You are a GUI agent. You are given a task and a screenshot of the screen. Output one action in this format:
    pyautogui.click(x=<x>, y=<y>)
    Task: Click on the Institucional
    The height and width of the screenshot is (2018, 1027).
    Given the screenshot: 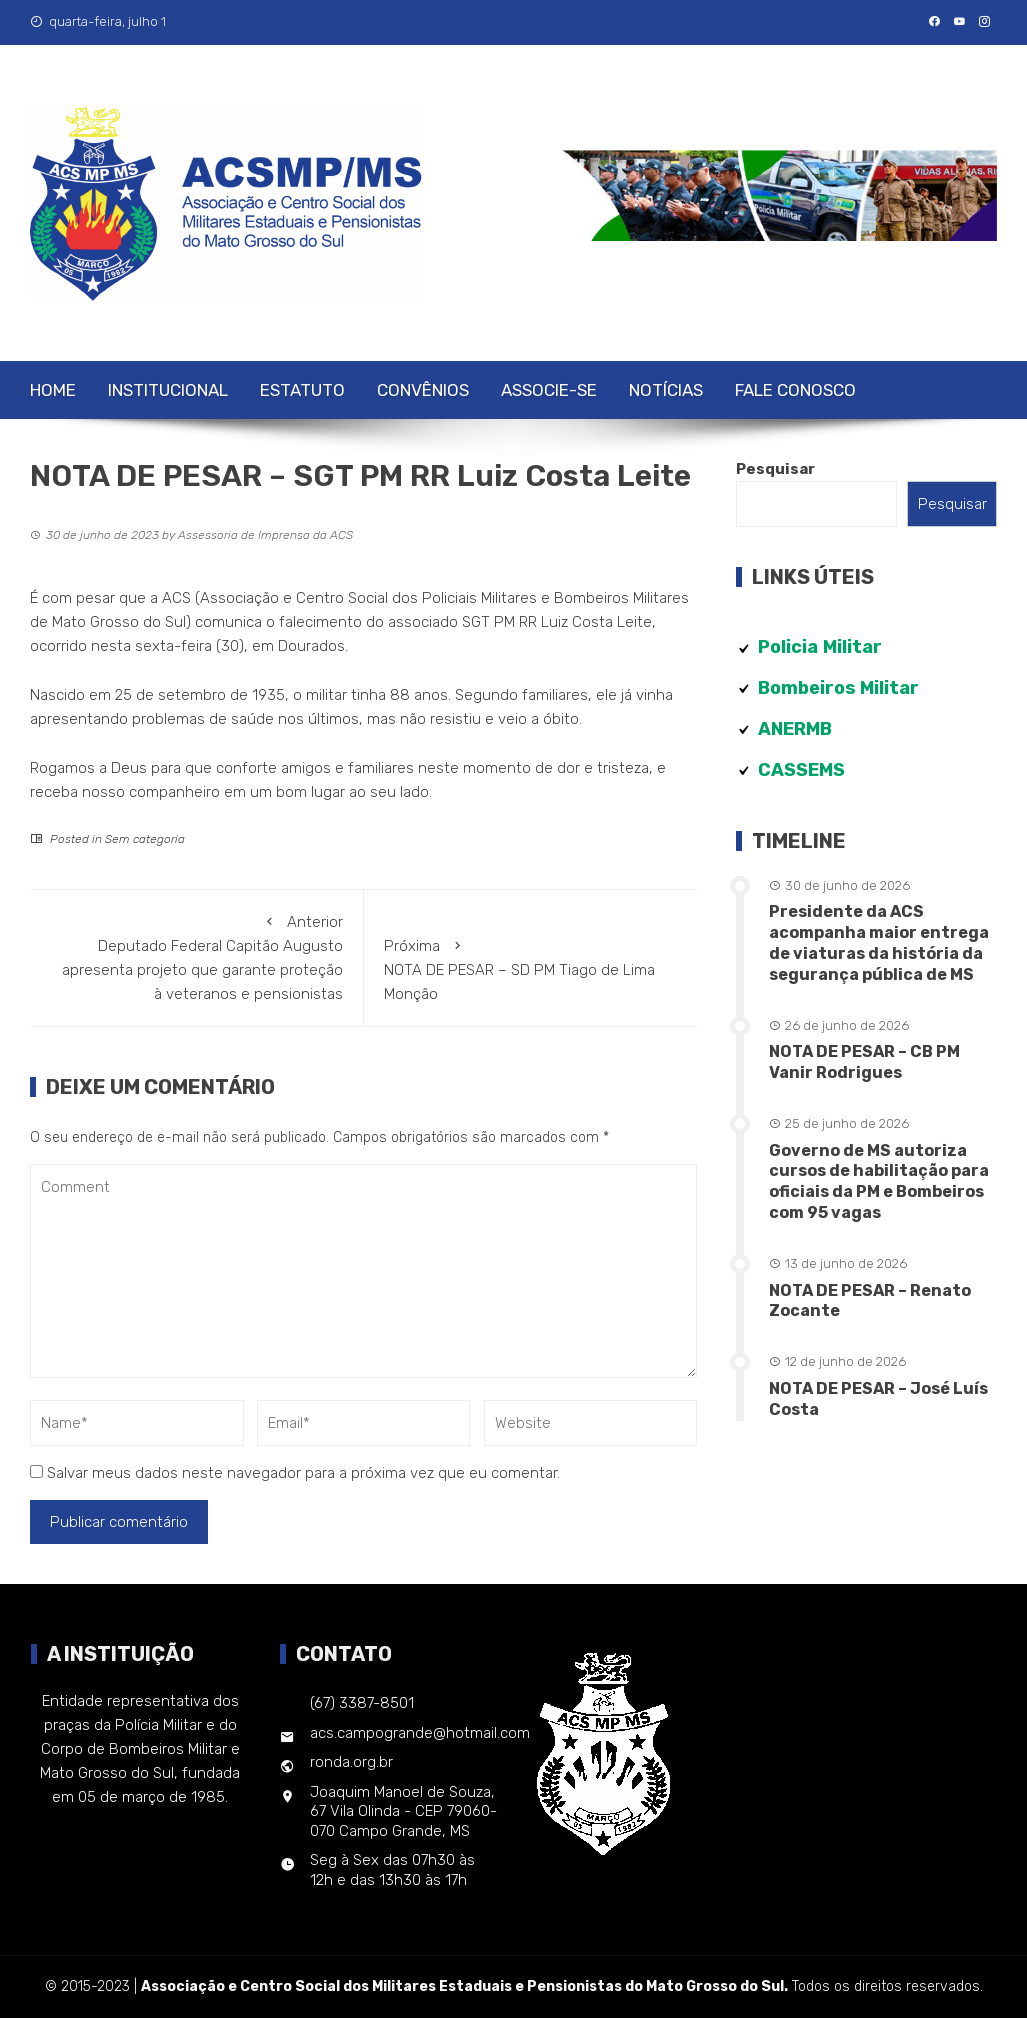 What is the action you would take?
    pyautogui.click(x=168, y=390)
    